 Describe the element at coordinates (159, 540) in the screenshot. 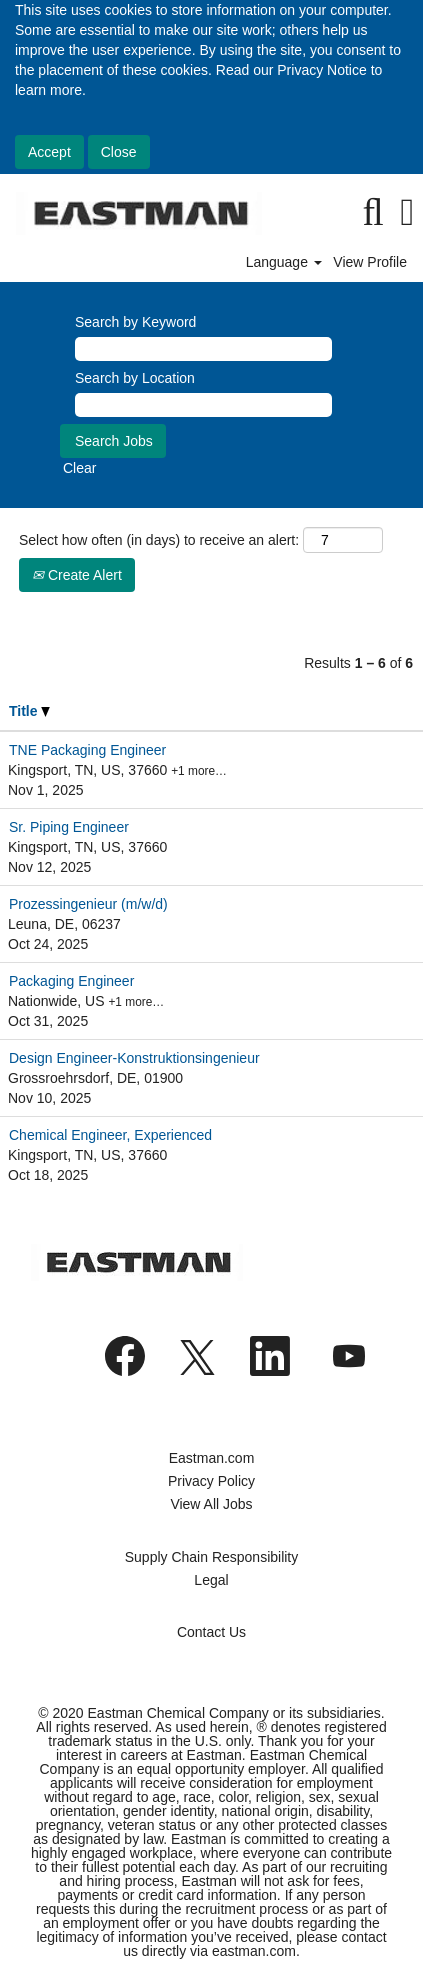

I see `Select how often (in days) to receive an alert:` at that location.